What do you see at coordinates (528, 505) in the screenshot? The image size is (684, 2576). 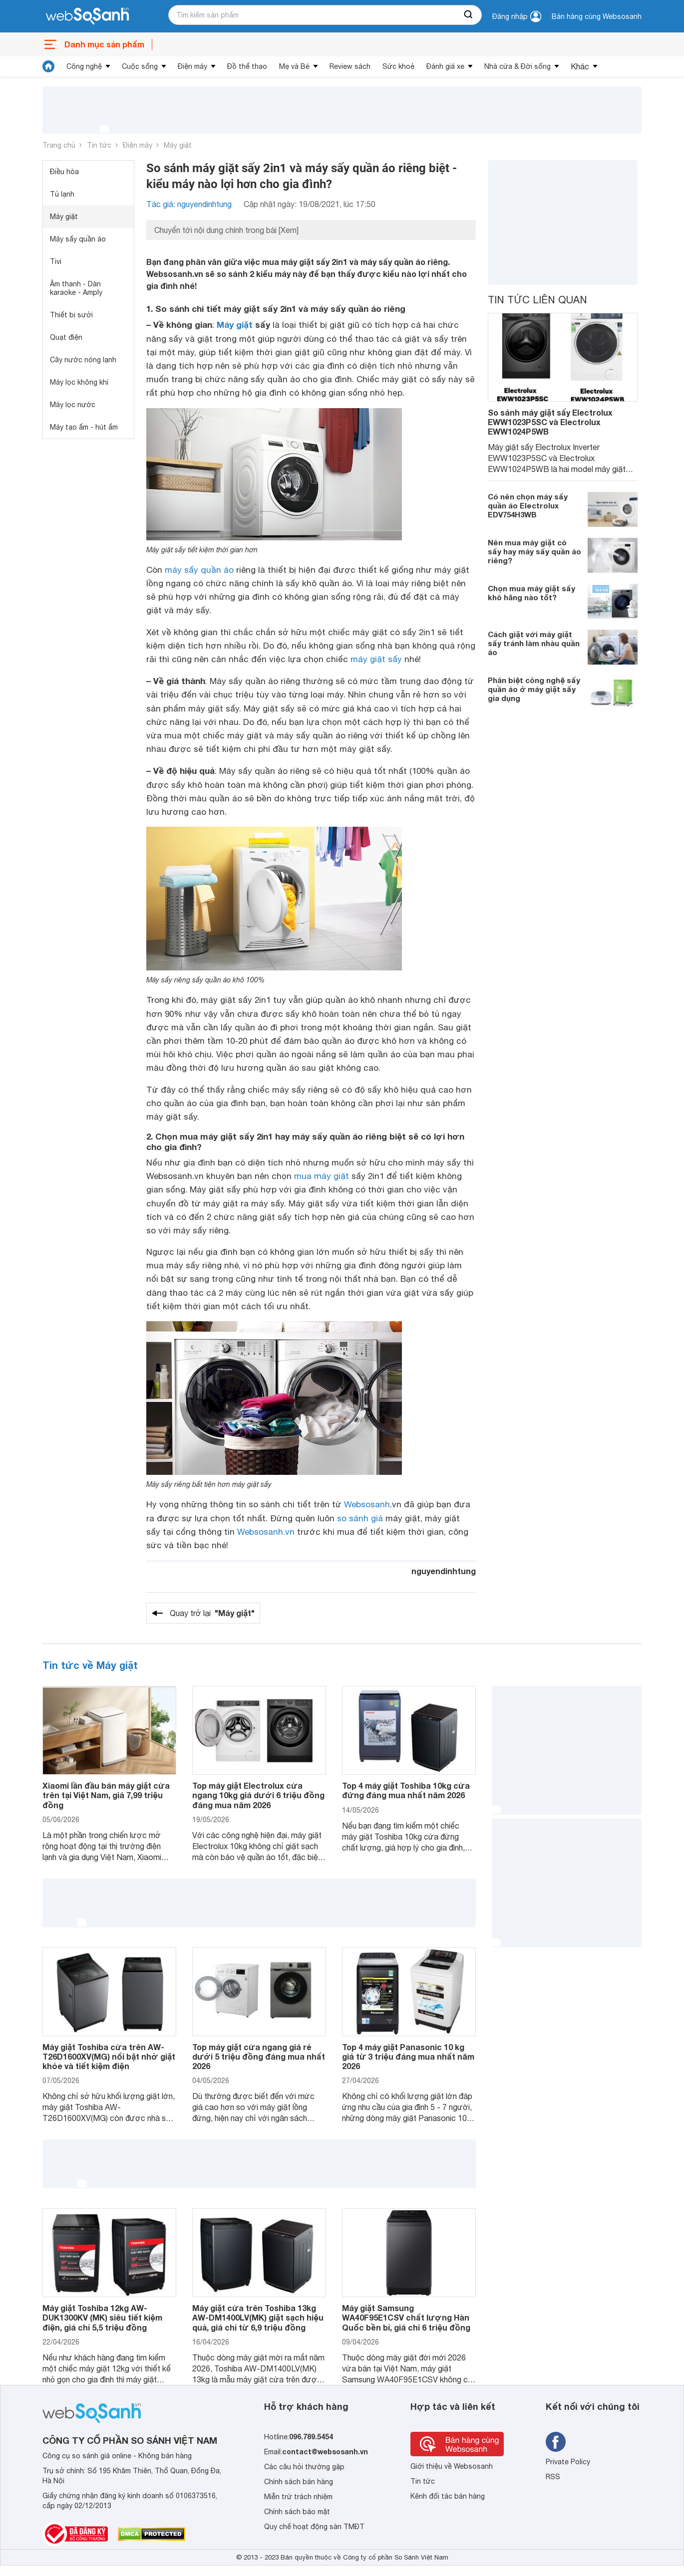 I see `Có nên chọn máy sấy quần áo Electrolux EDV754H3WB` at bounding box center [528, 505].